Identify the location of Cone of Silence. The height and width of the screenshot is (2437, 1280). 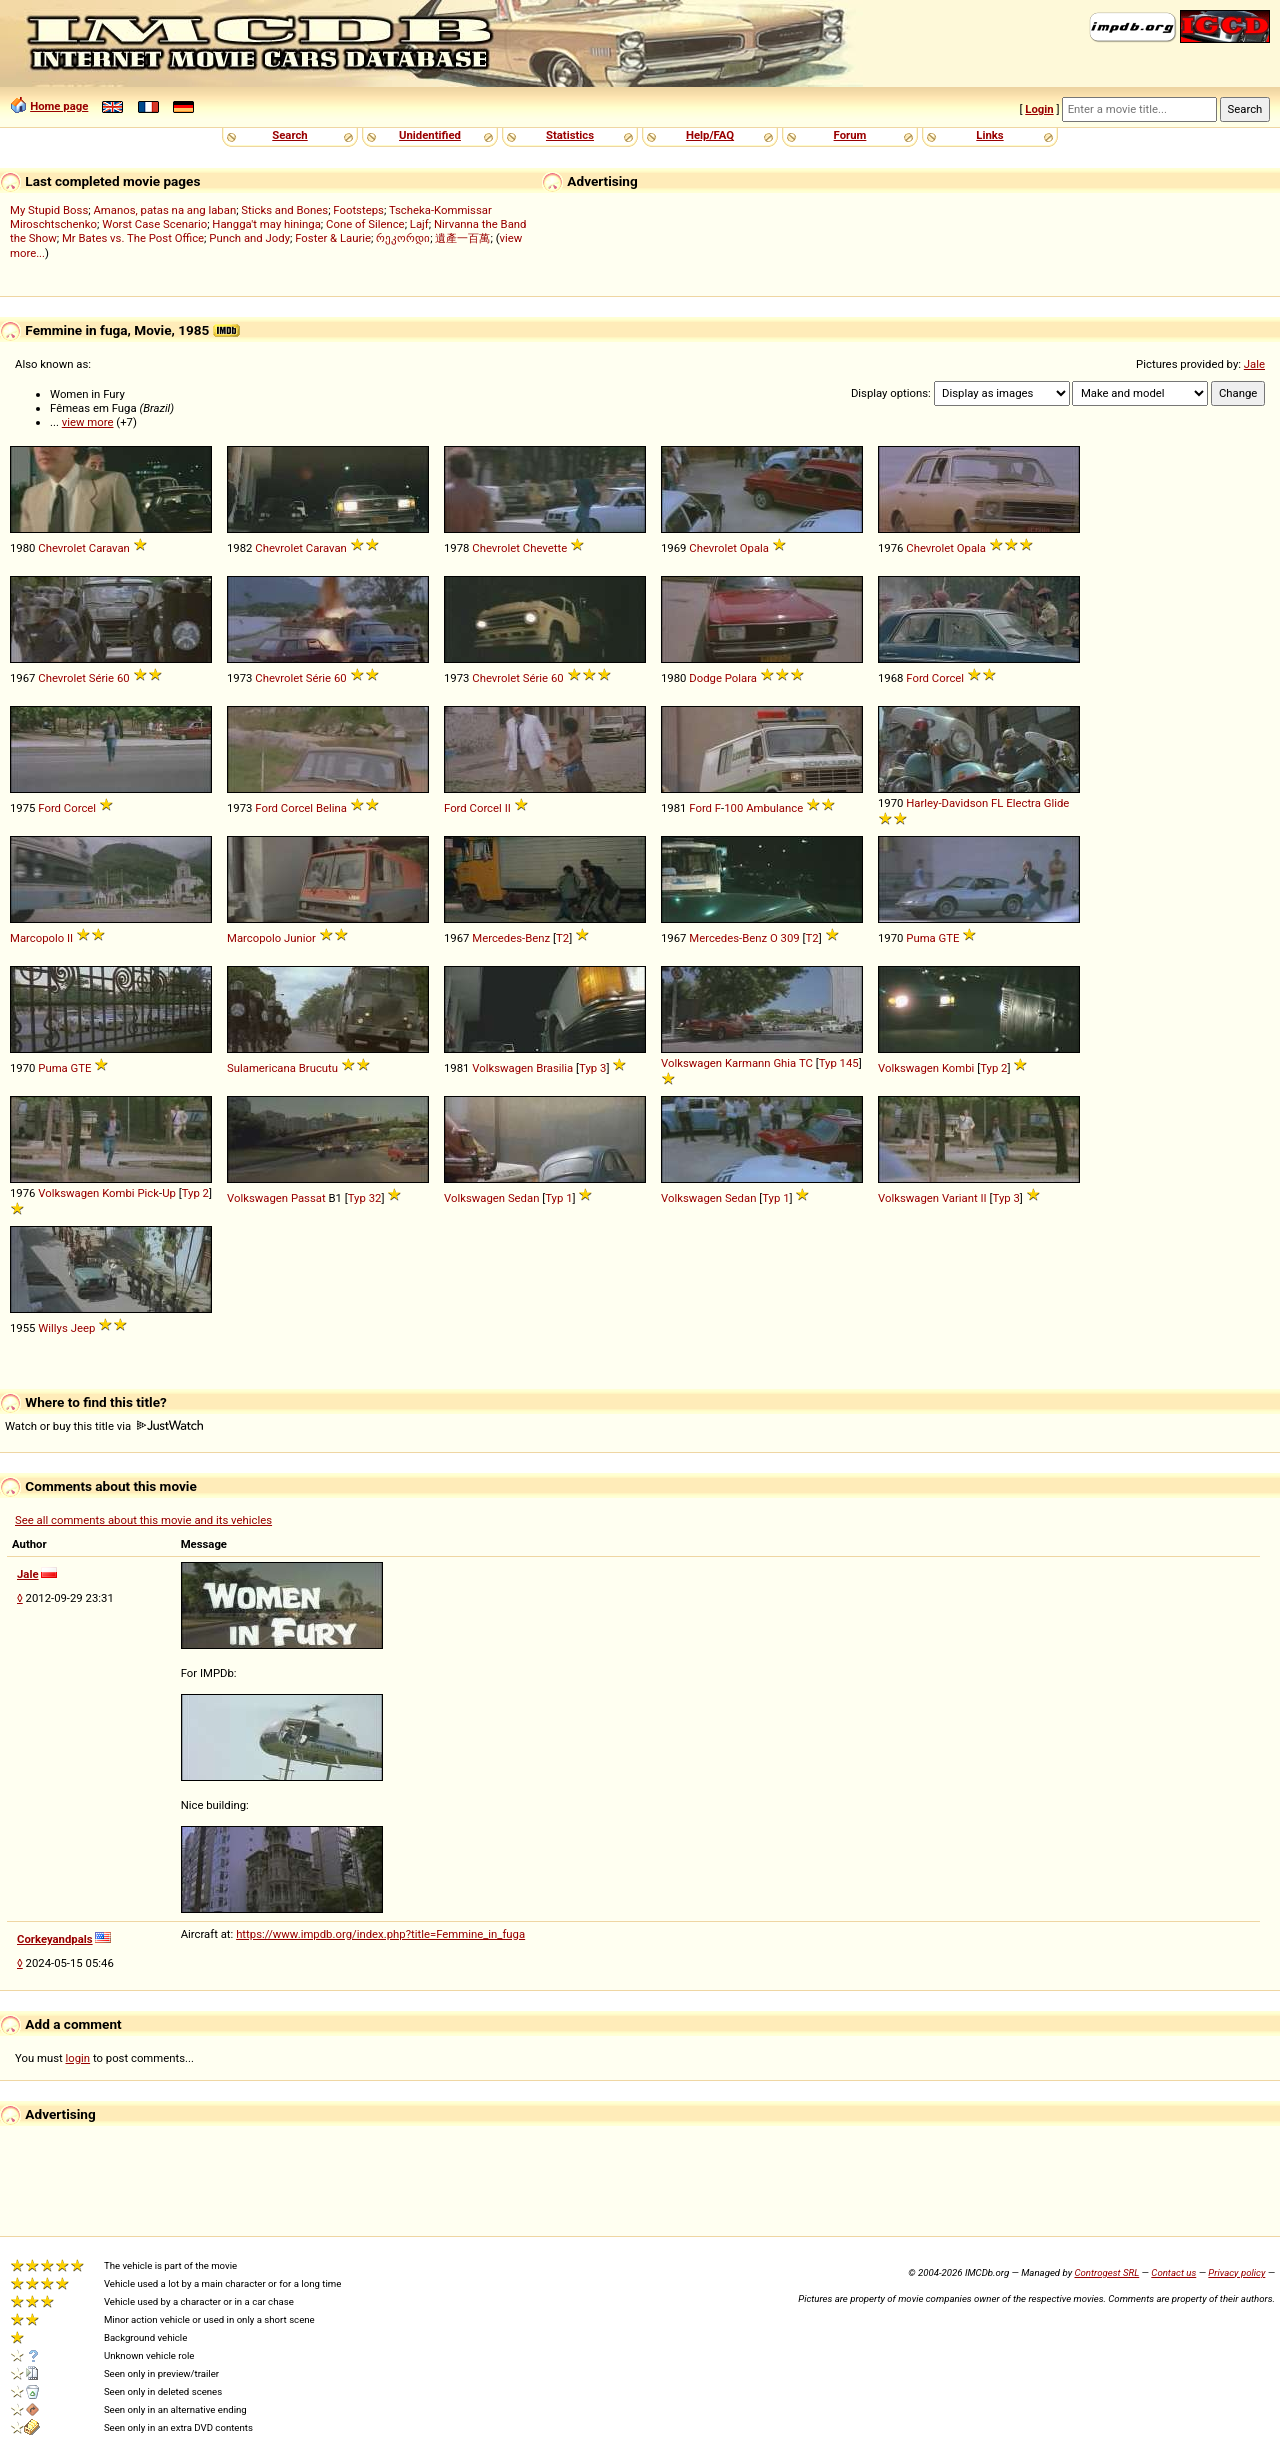
(365, 224).